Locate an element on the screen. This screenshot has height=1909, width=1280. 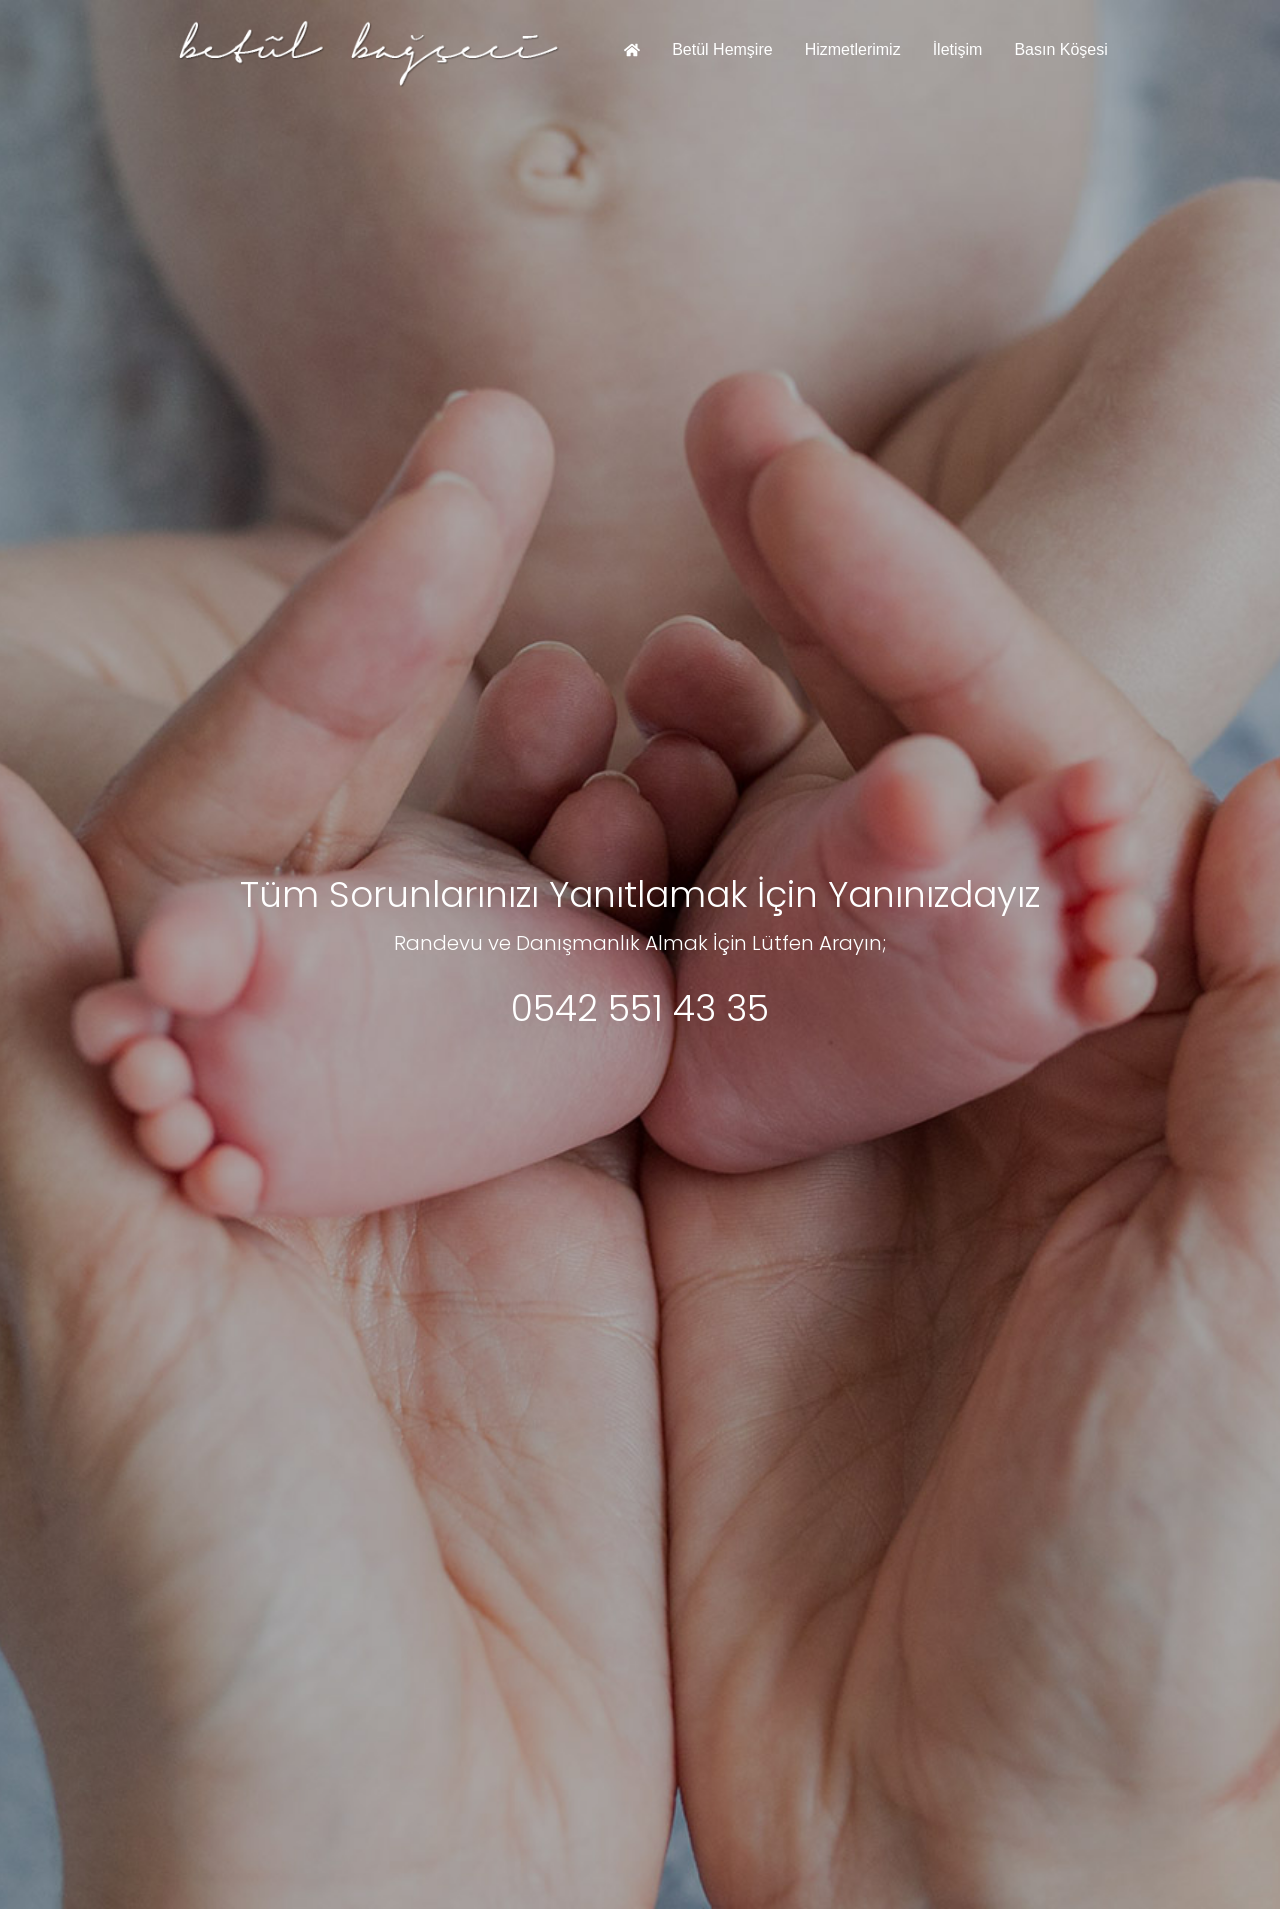
0542 551 43 35 is located at coordinates (640, 1008).